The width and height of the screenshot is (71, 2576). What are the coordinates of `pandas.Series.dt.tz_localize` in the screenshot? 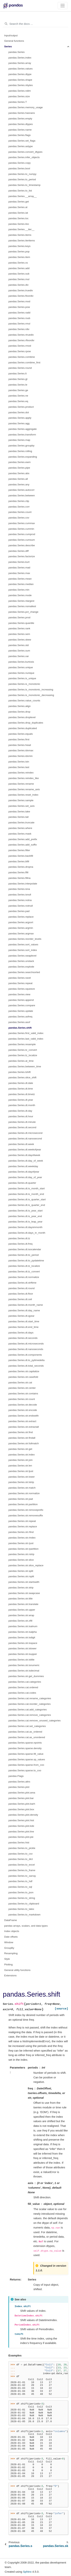 It's located at (24, 1266).